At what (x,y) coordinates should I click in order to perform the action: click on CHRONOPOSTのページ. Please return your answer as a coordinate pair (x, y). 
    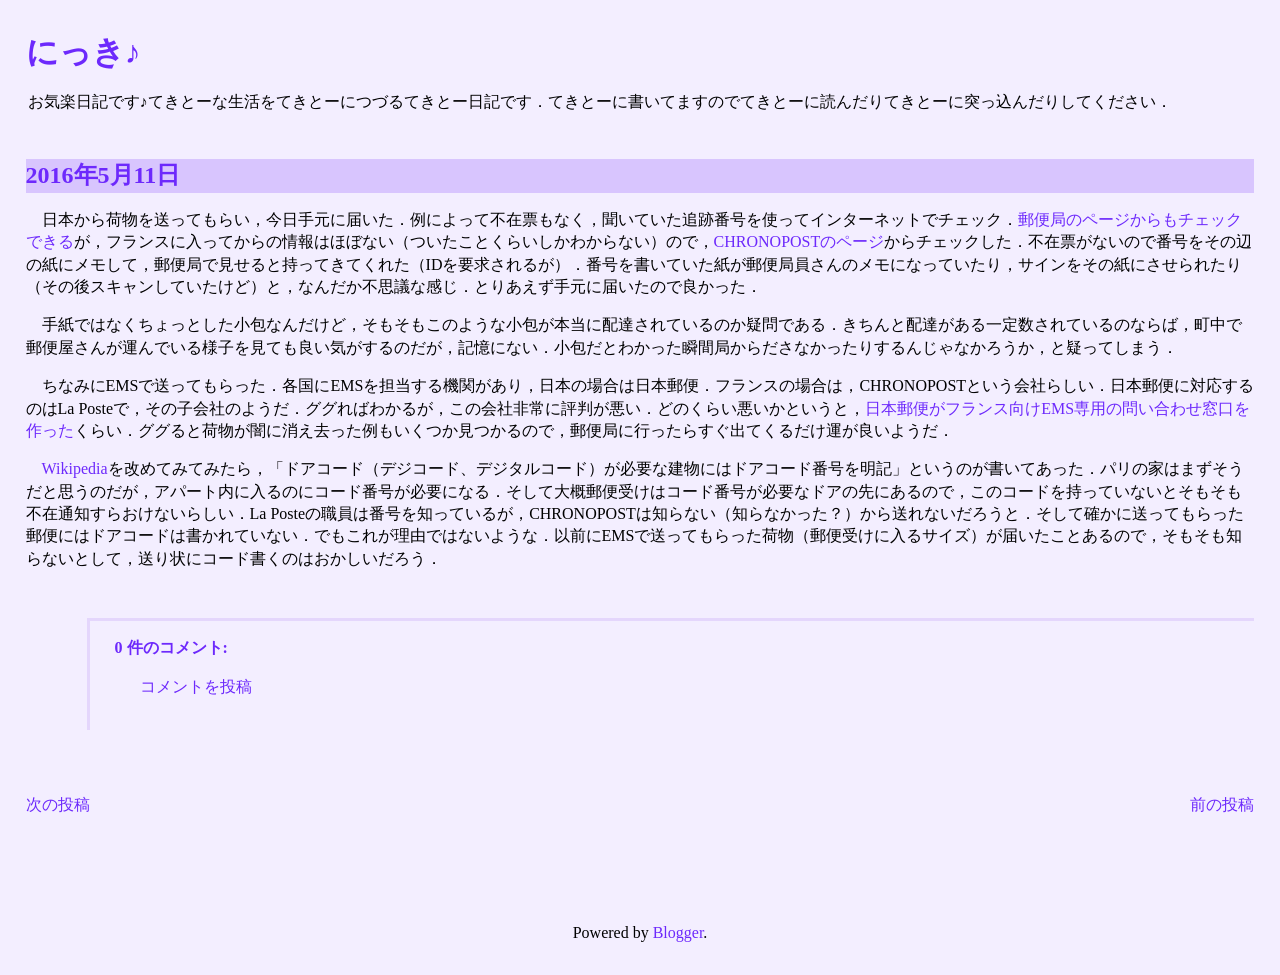
    Looking at the image, I should click on (799, 241).